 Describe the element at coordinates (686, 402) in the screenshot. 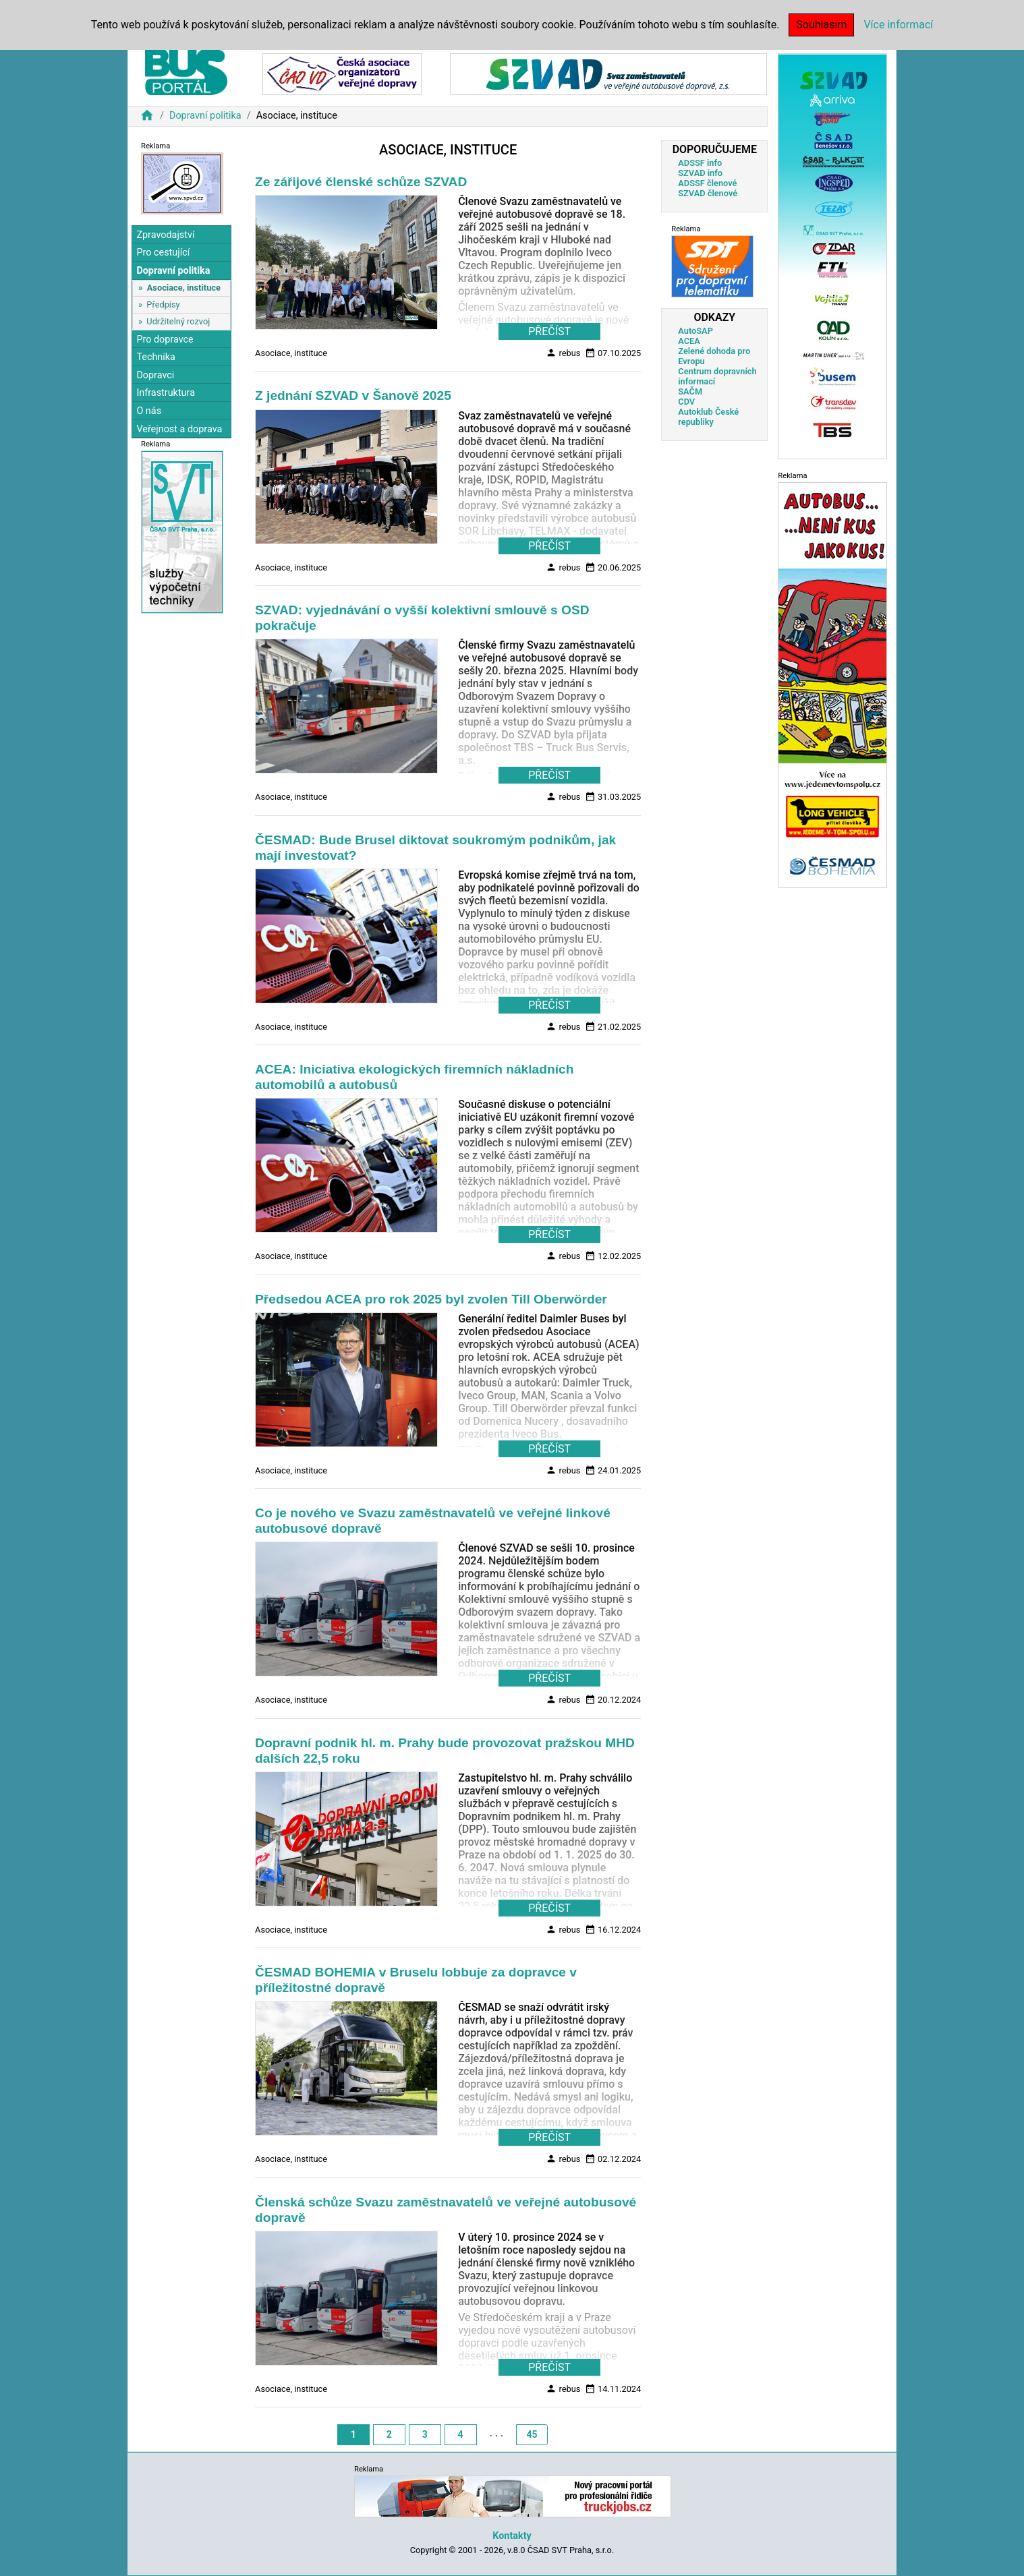

I see `CDV` at that location.